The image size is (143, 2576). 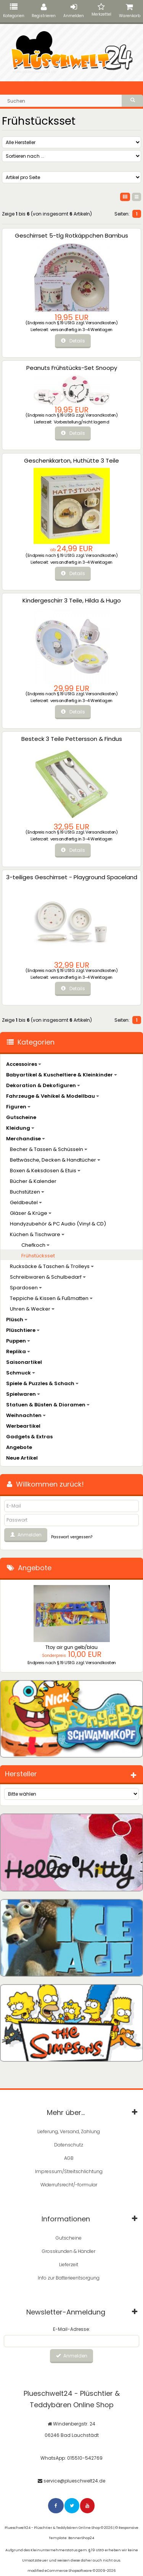 What do you see at coordinates (71, 235) in the screenshot?
I see `Geschirrset 5-tlg Rotkäppchen Bambus` at bounding box center [71, 235].